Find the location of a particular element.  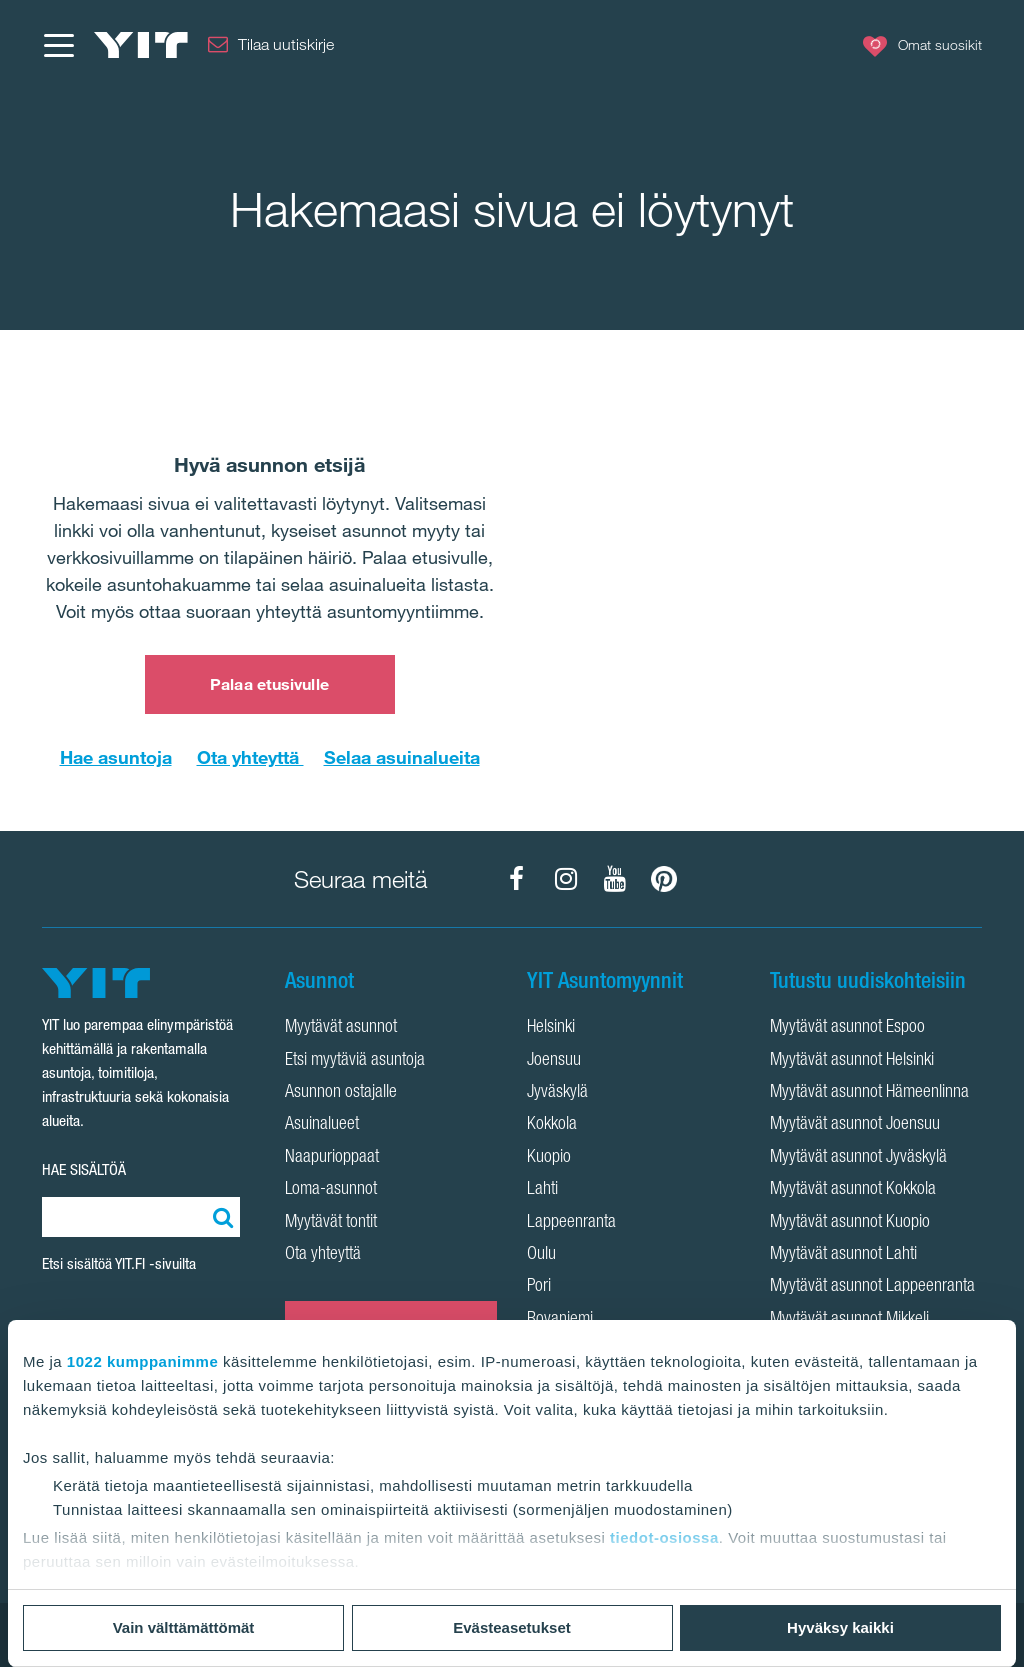

[YIT Koti Pinterest] is located at coordinates (664, 879).